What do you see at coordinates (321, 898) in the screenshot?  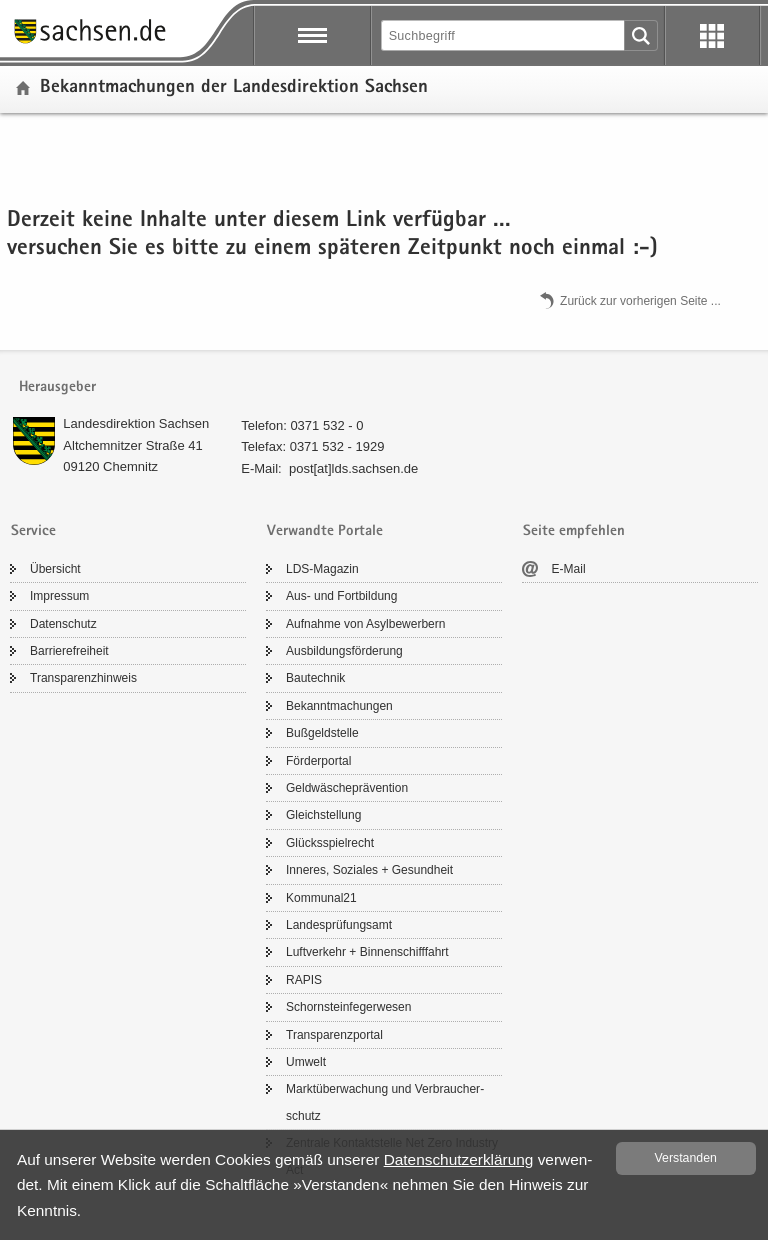 I see `Kom­mu­nal21` at bounding box center [321, 898].